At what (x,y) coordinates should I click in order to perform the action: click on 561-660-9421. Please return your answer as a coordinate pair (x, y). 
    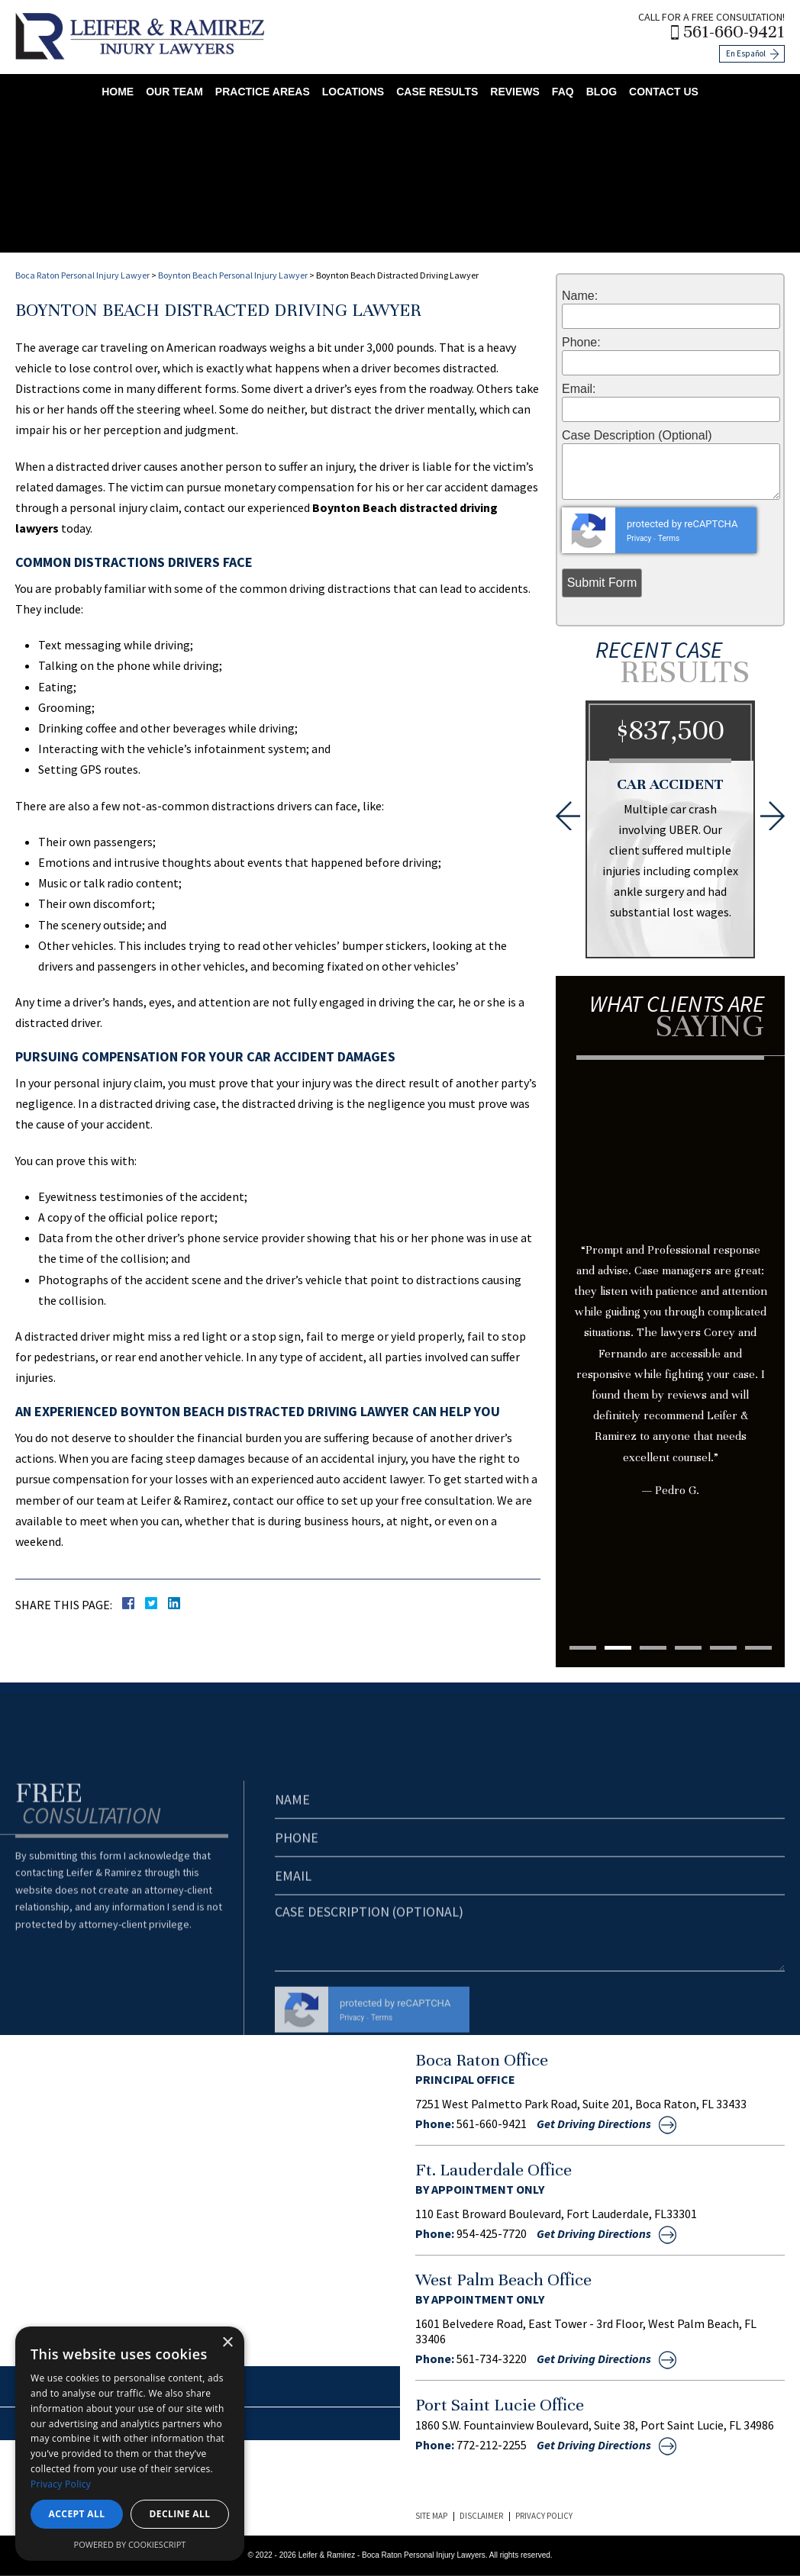
    Looking at the image, I should click on (734, 31).